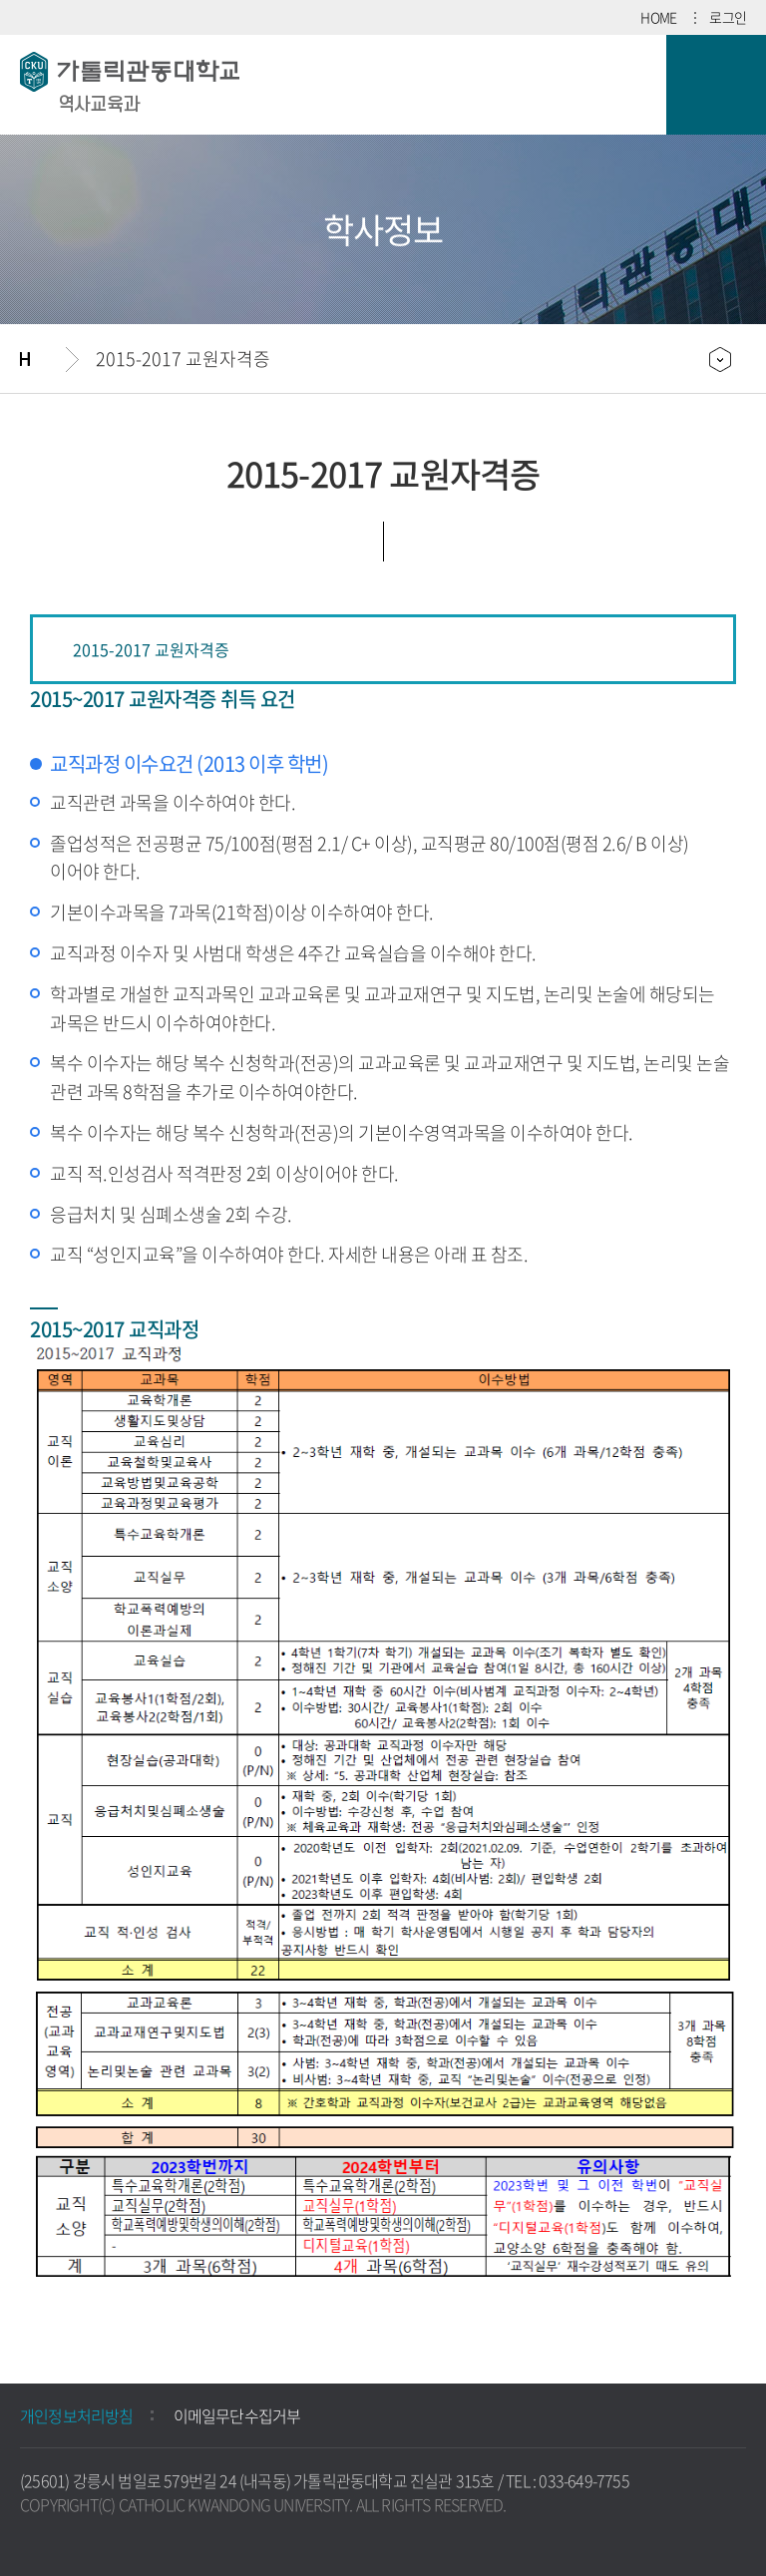 The image size is (766, 2576). I want to click on HOME, so click(658, 17).